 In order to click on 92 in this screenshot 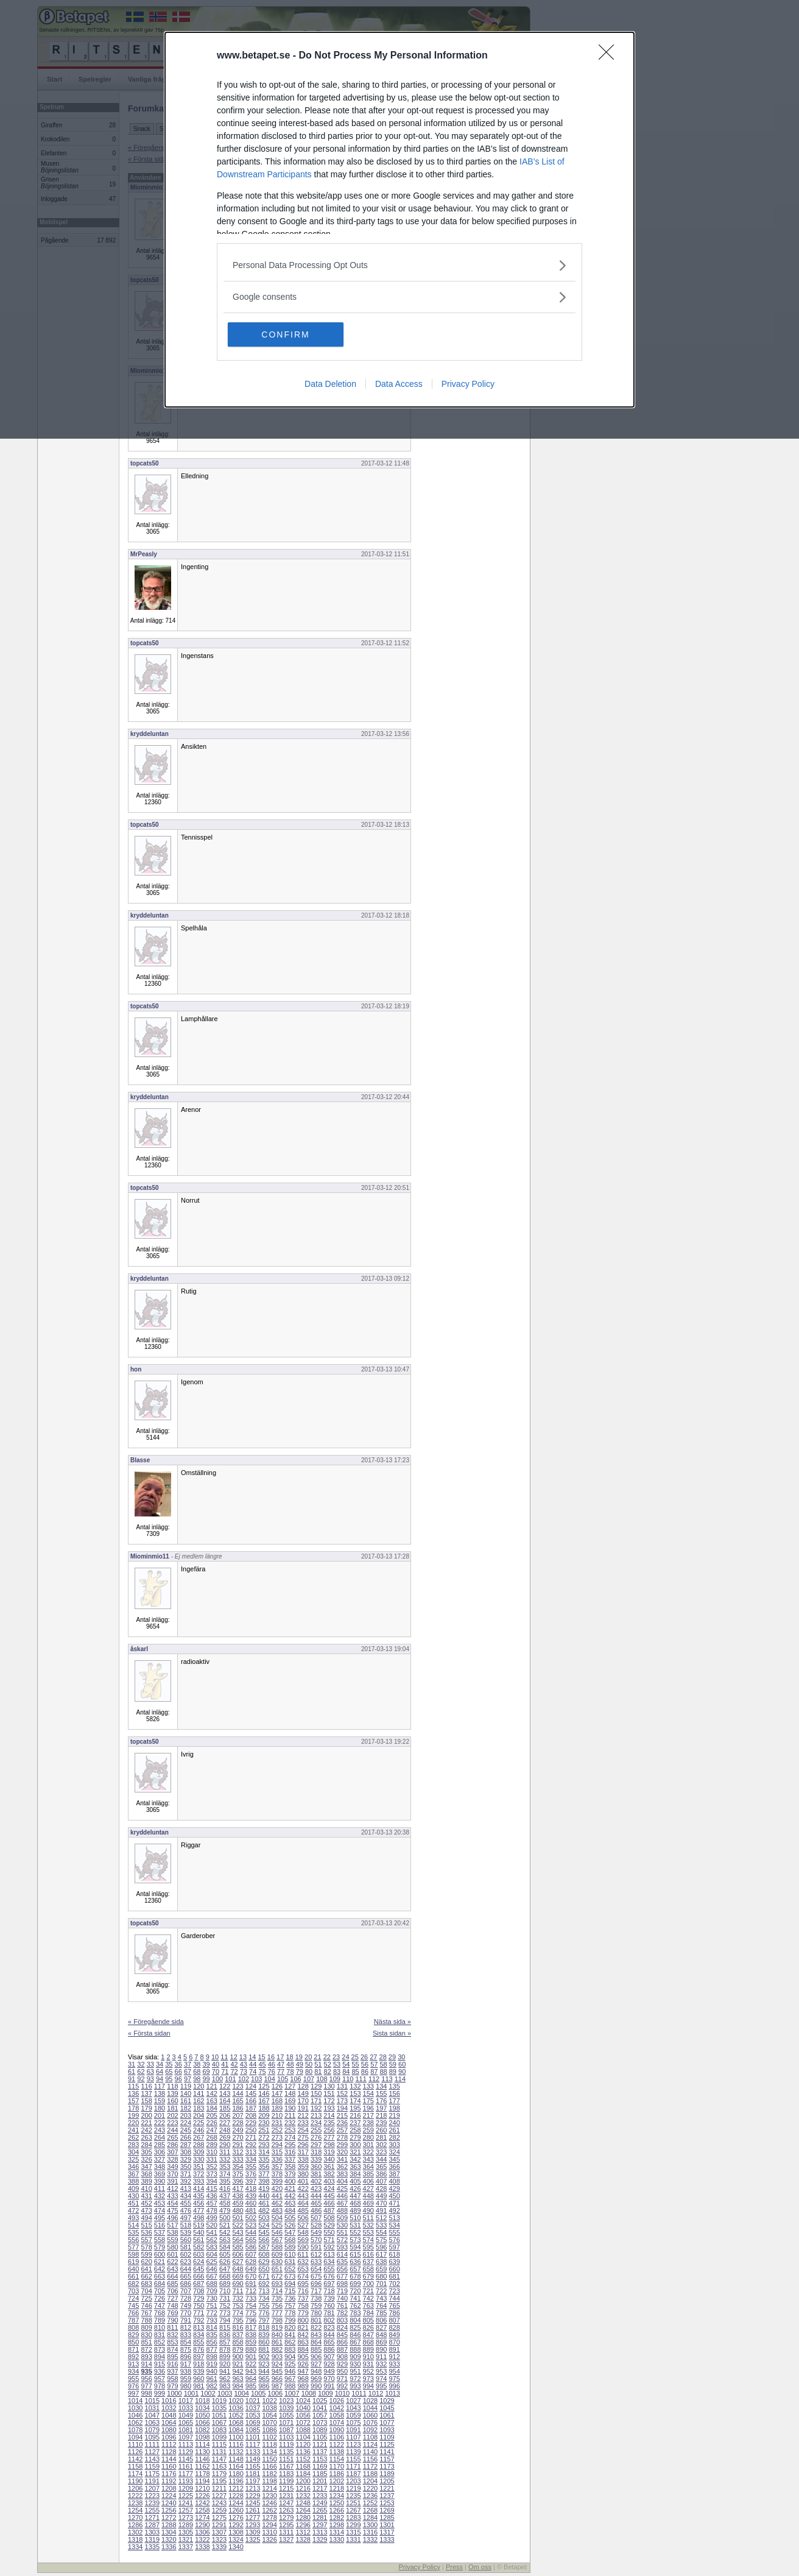, I will do `click(140, 2078)`.